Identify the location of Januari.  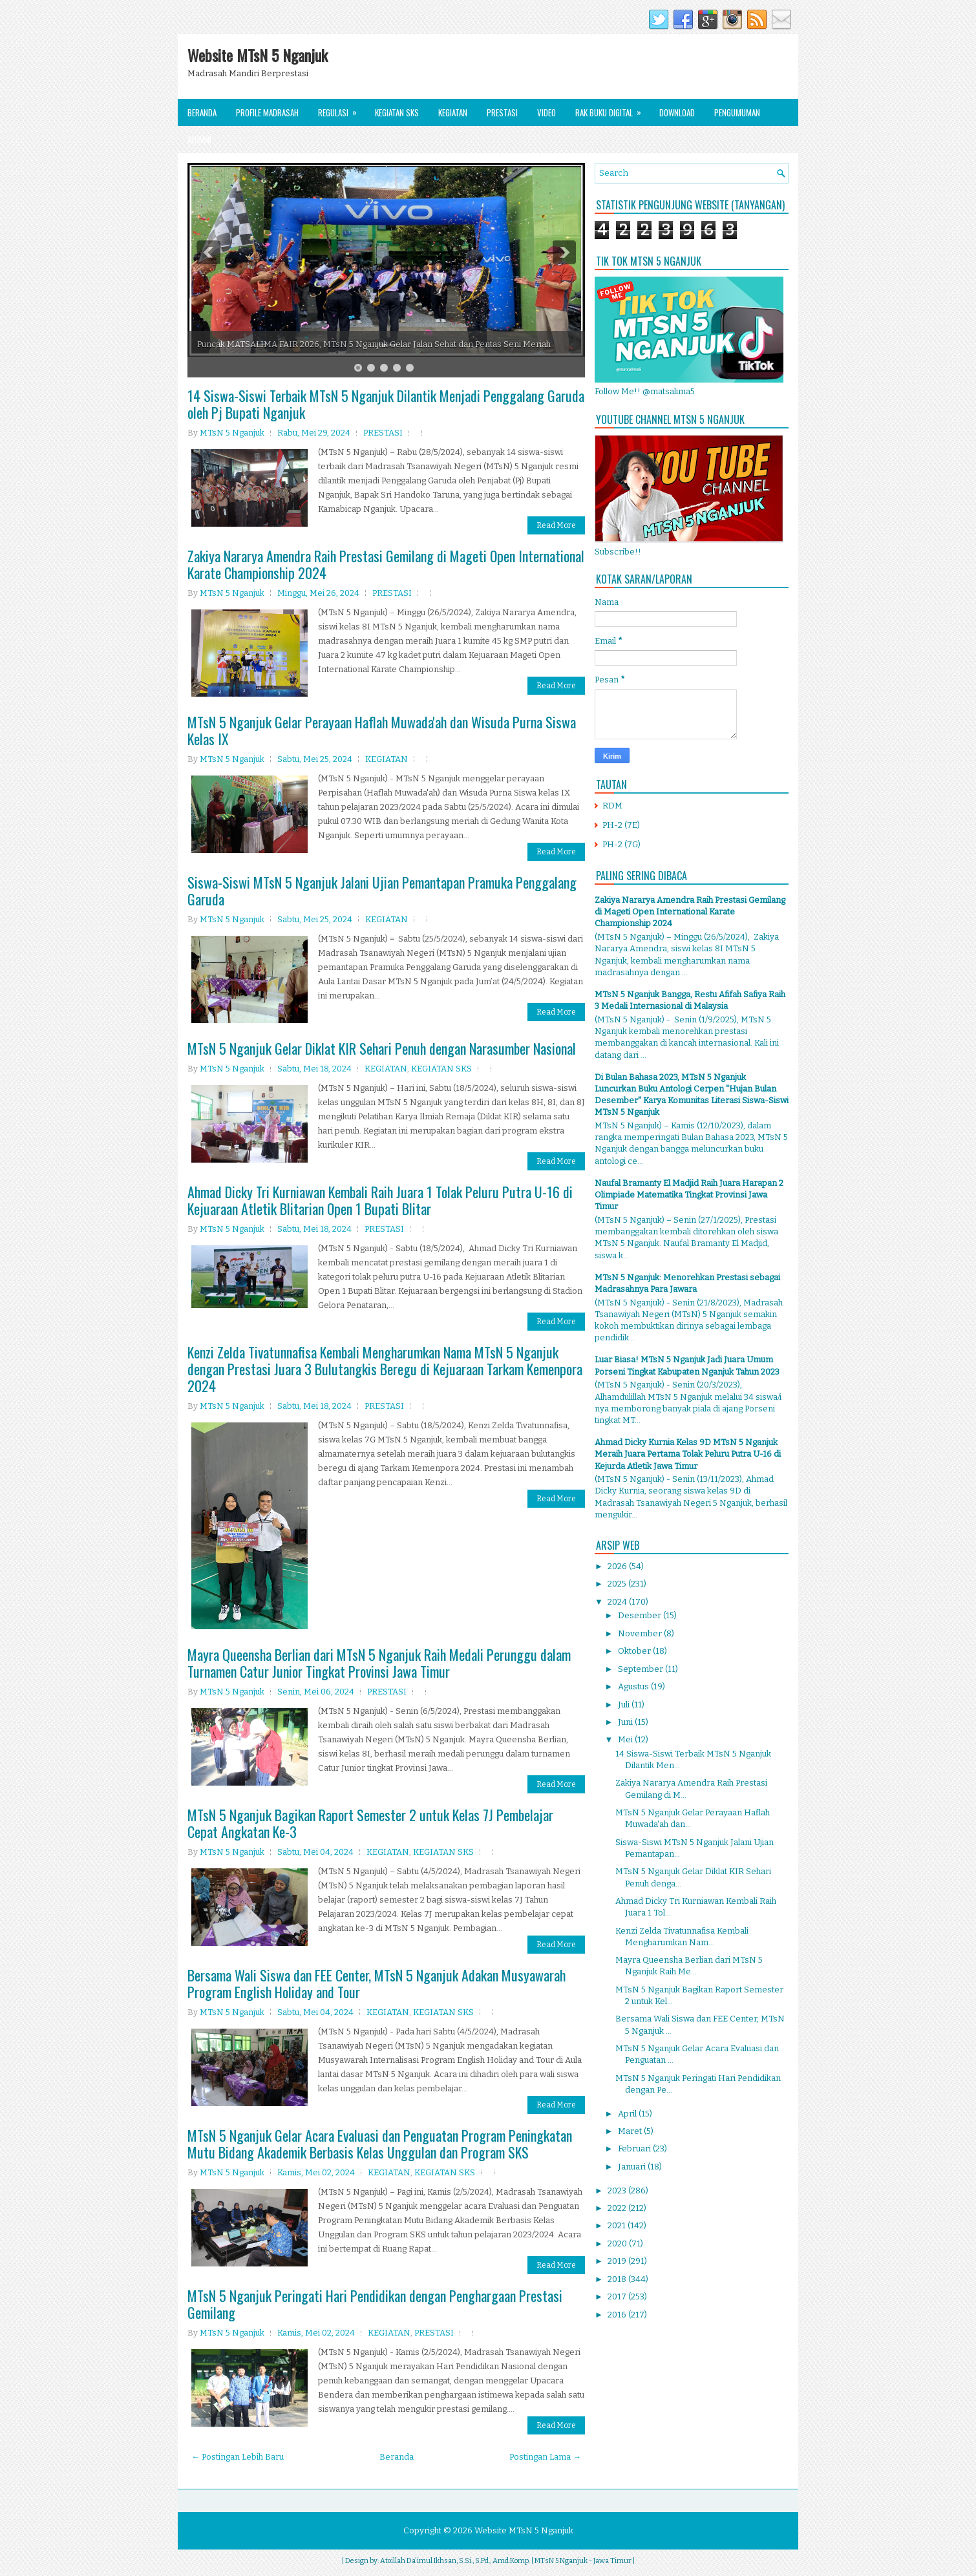
(633, 2166).